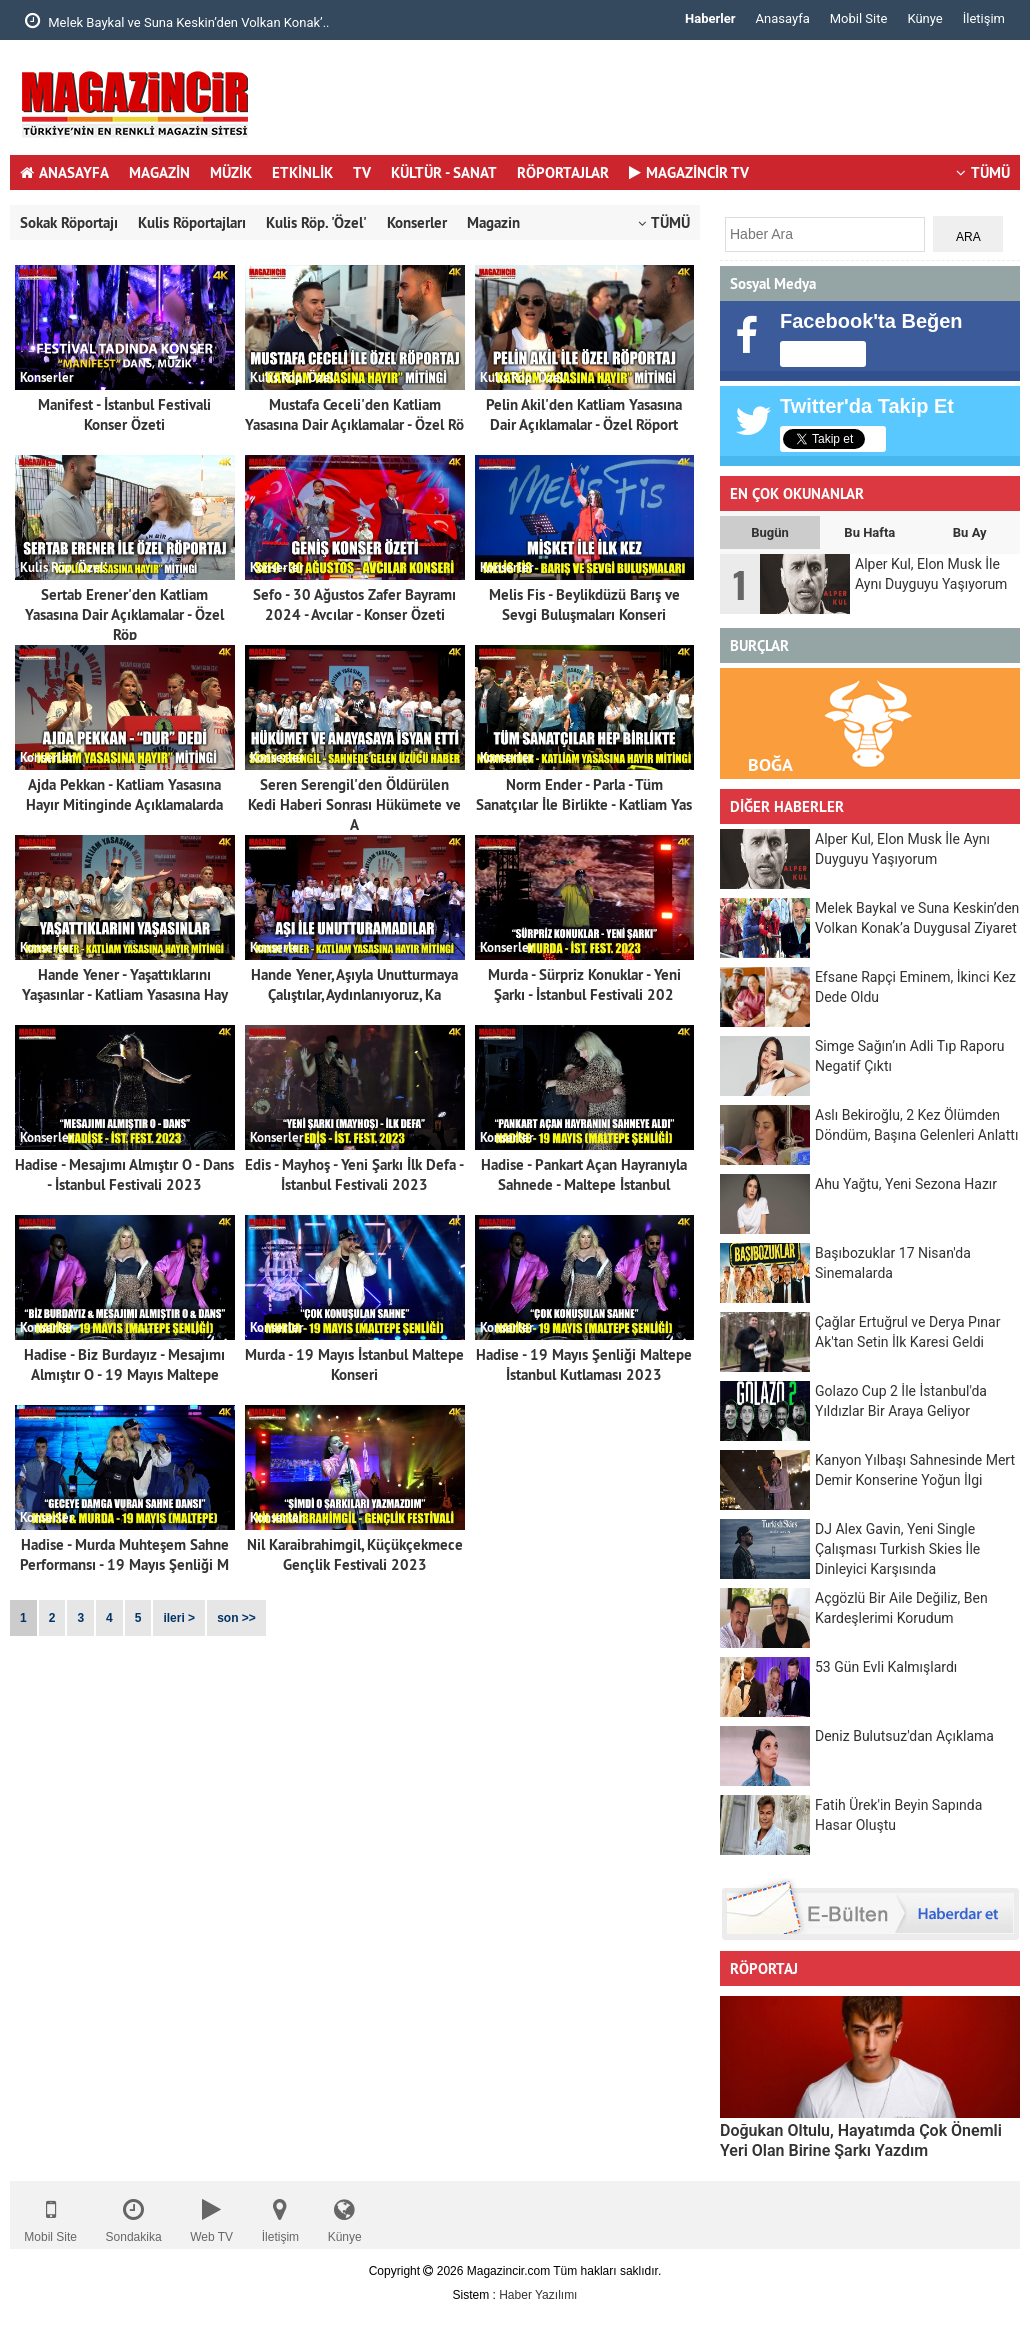 This screenshot has height=2327, width=1030. I want to click on Mobil Site, so click(859, 18).